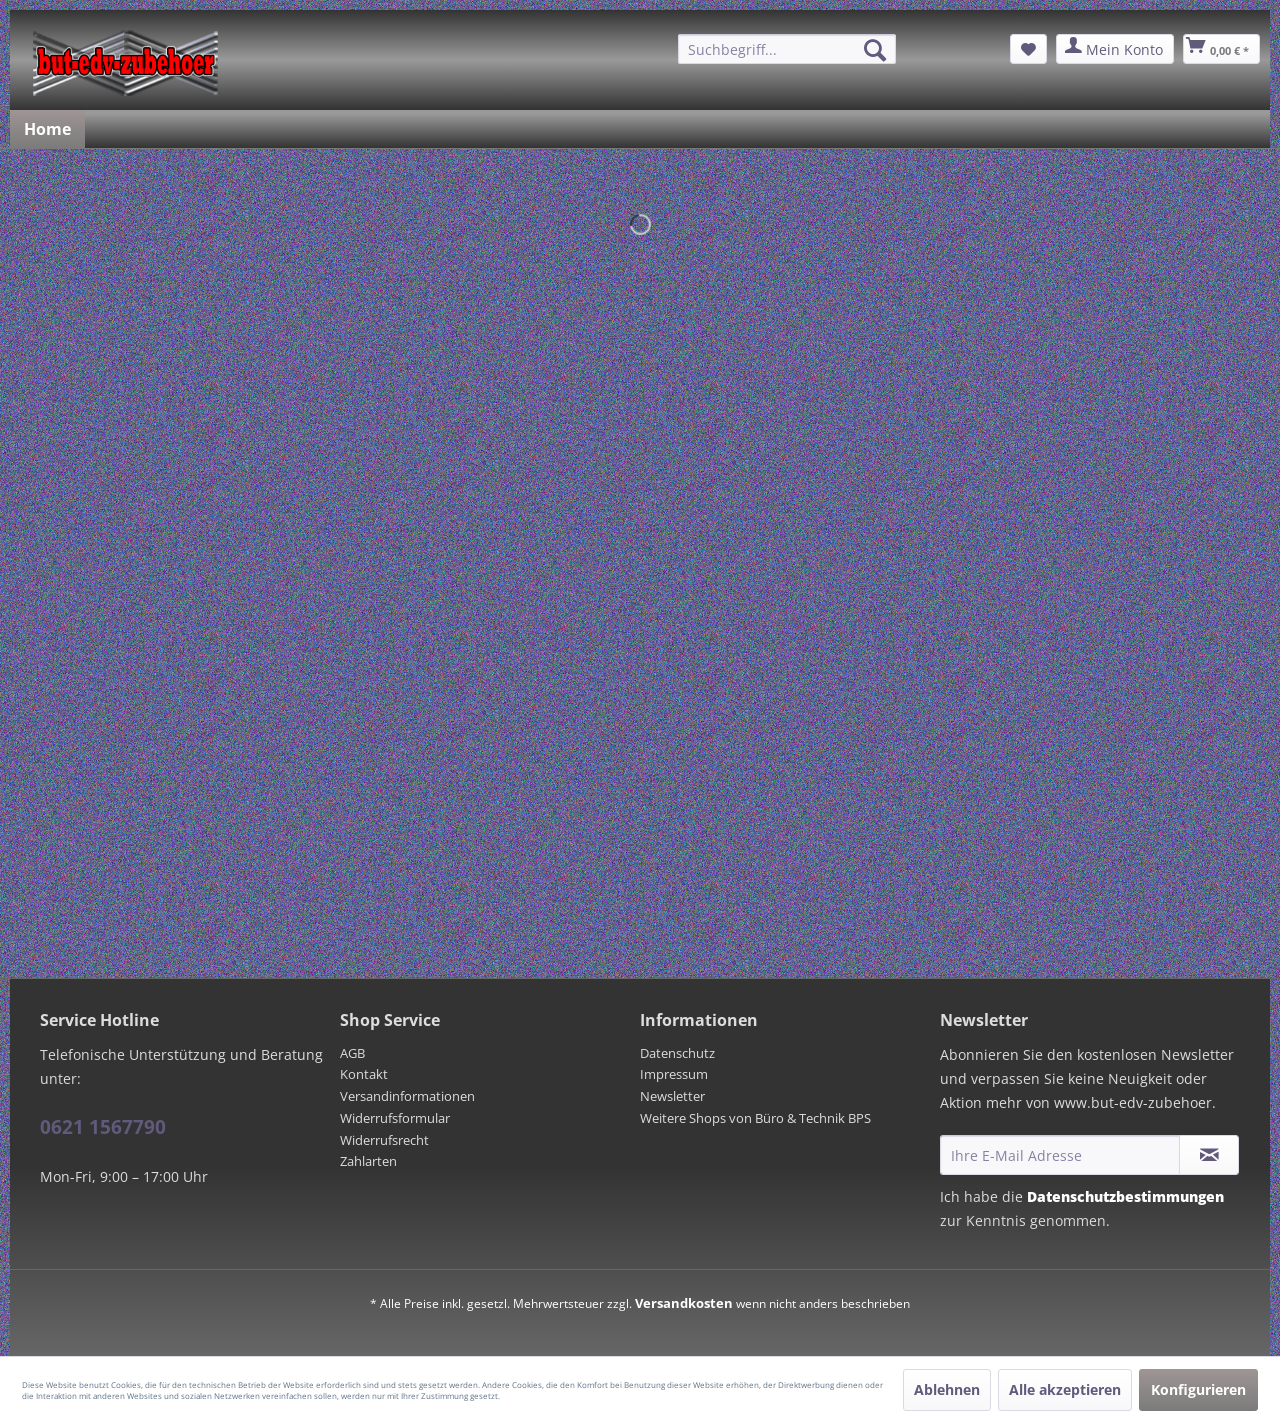 This screenshot has width=1280, height=1423. I want to click on Datenschutzbestimmungen, so click(1125, 1196).